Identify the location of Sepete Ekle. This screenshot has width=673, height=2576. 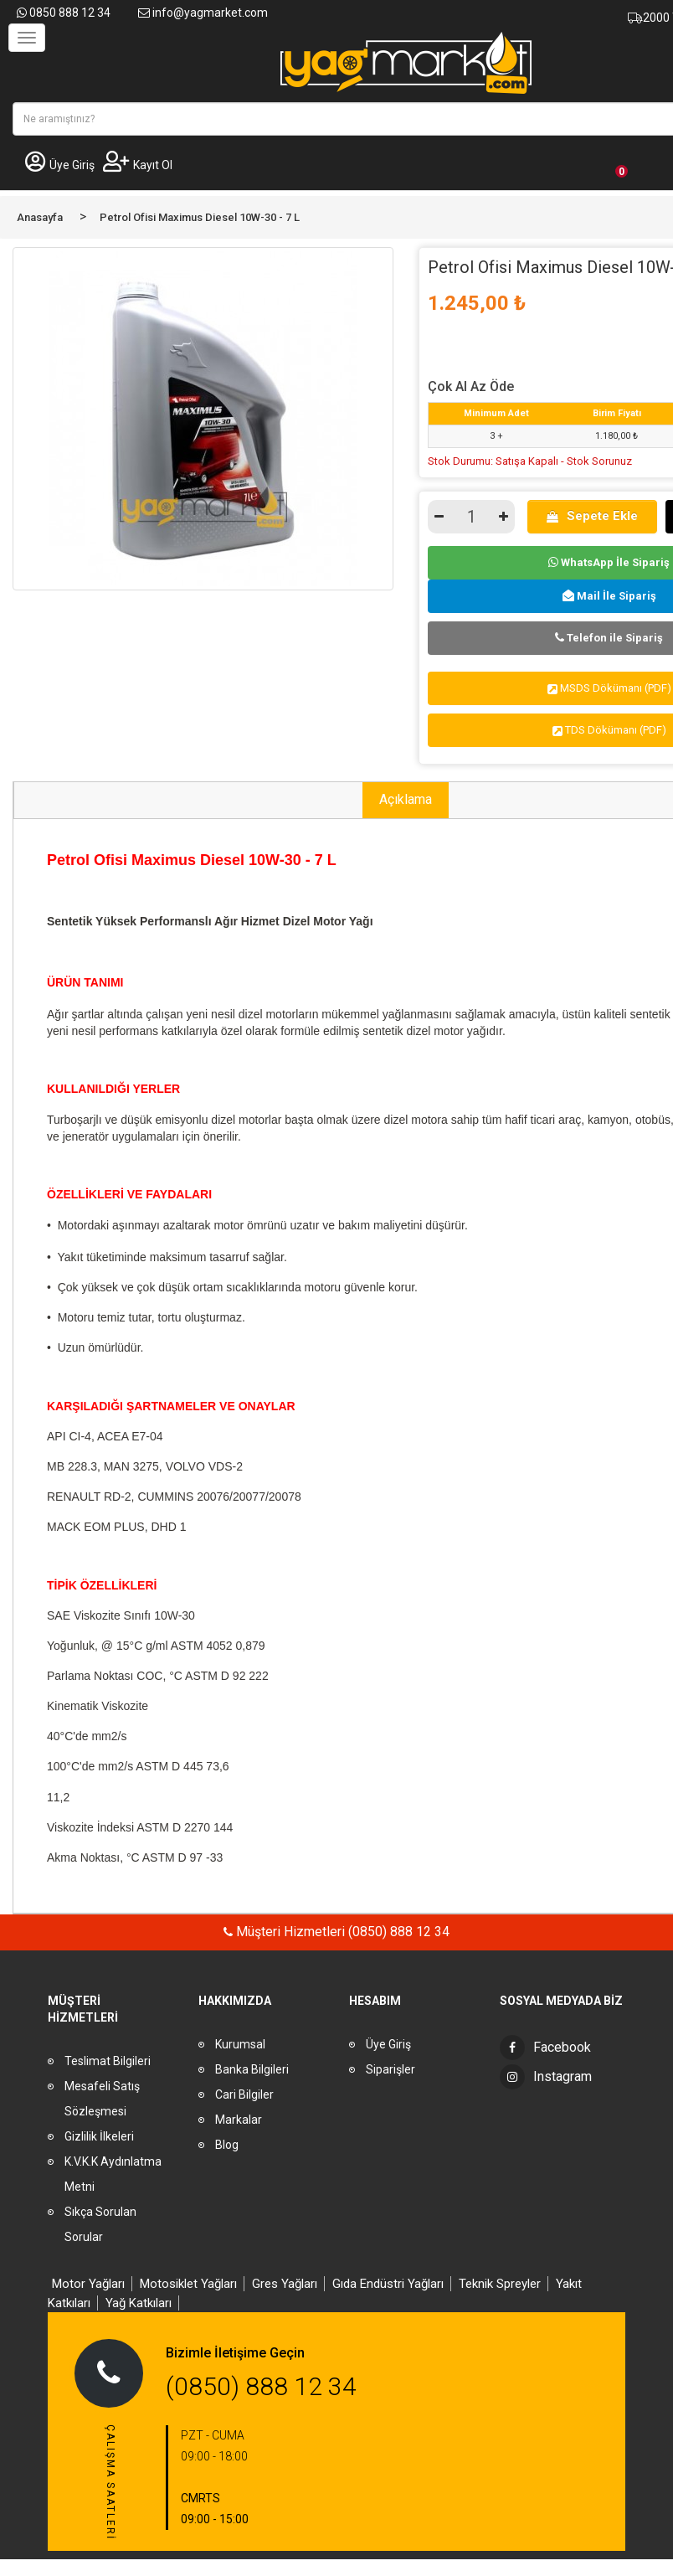
(592, 515).